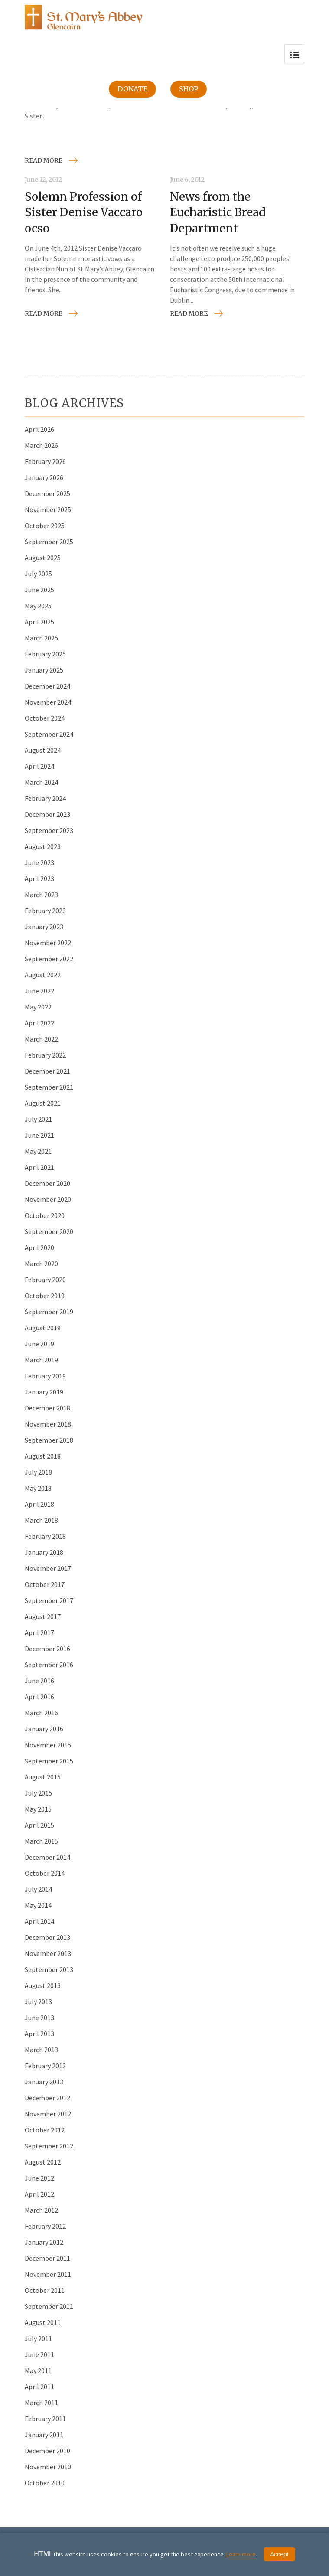  What do you see at coordinates (47, 1183) in the screenshot?
I see `December 2020` at bounding box center [47, 1183].